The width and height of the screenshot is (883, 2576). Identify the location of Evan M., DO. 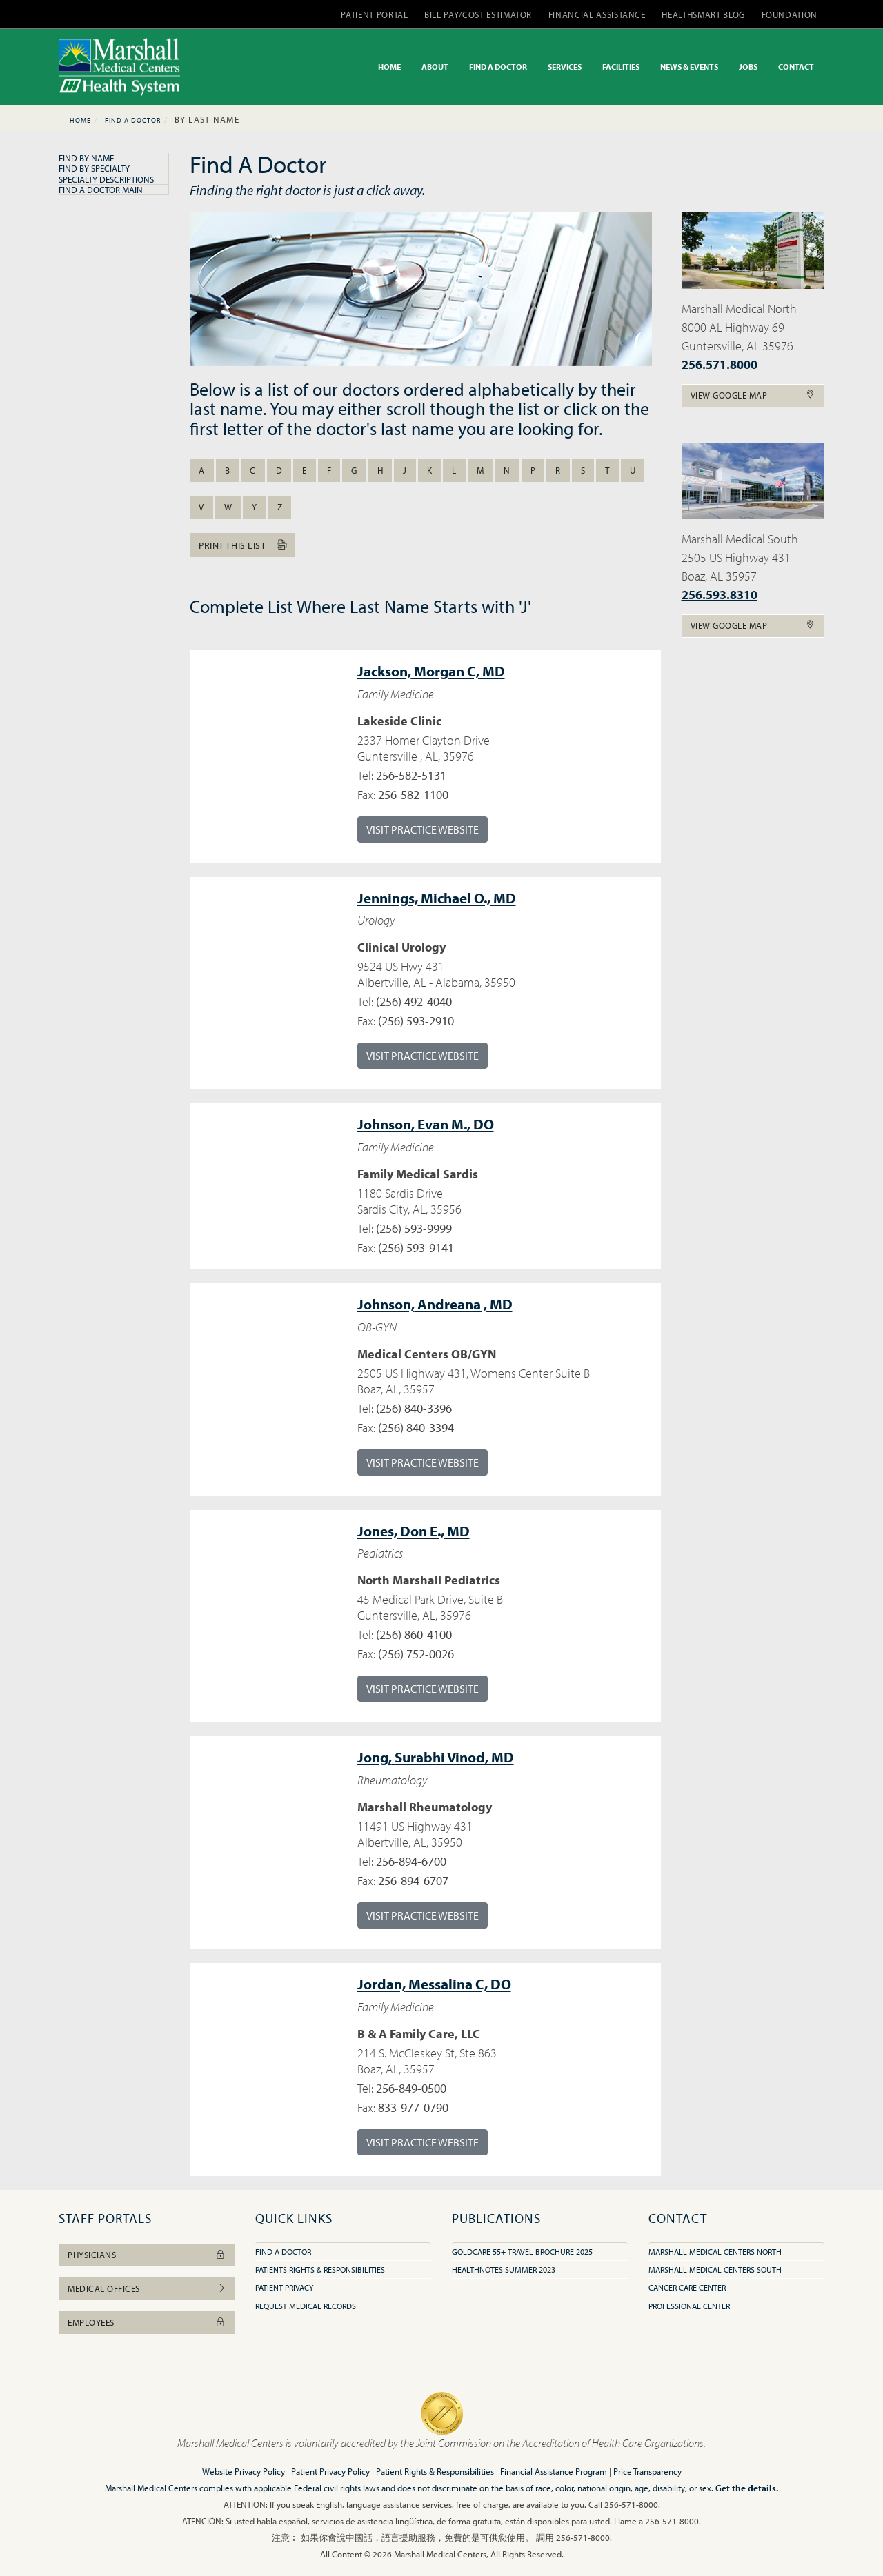
(425, 1124).